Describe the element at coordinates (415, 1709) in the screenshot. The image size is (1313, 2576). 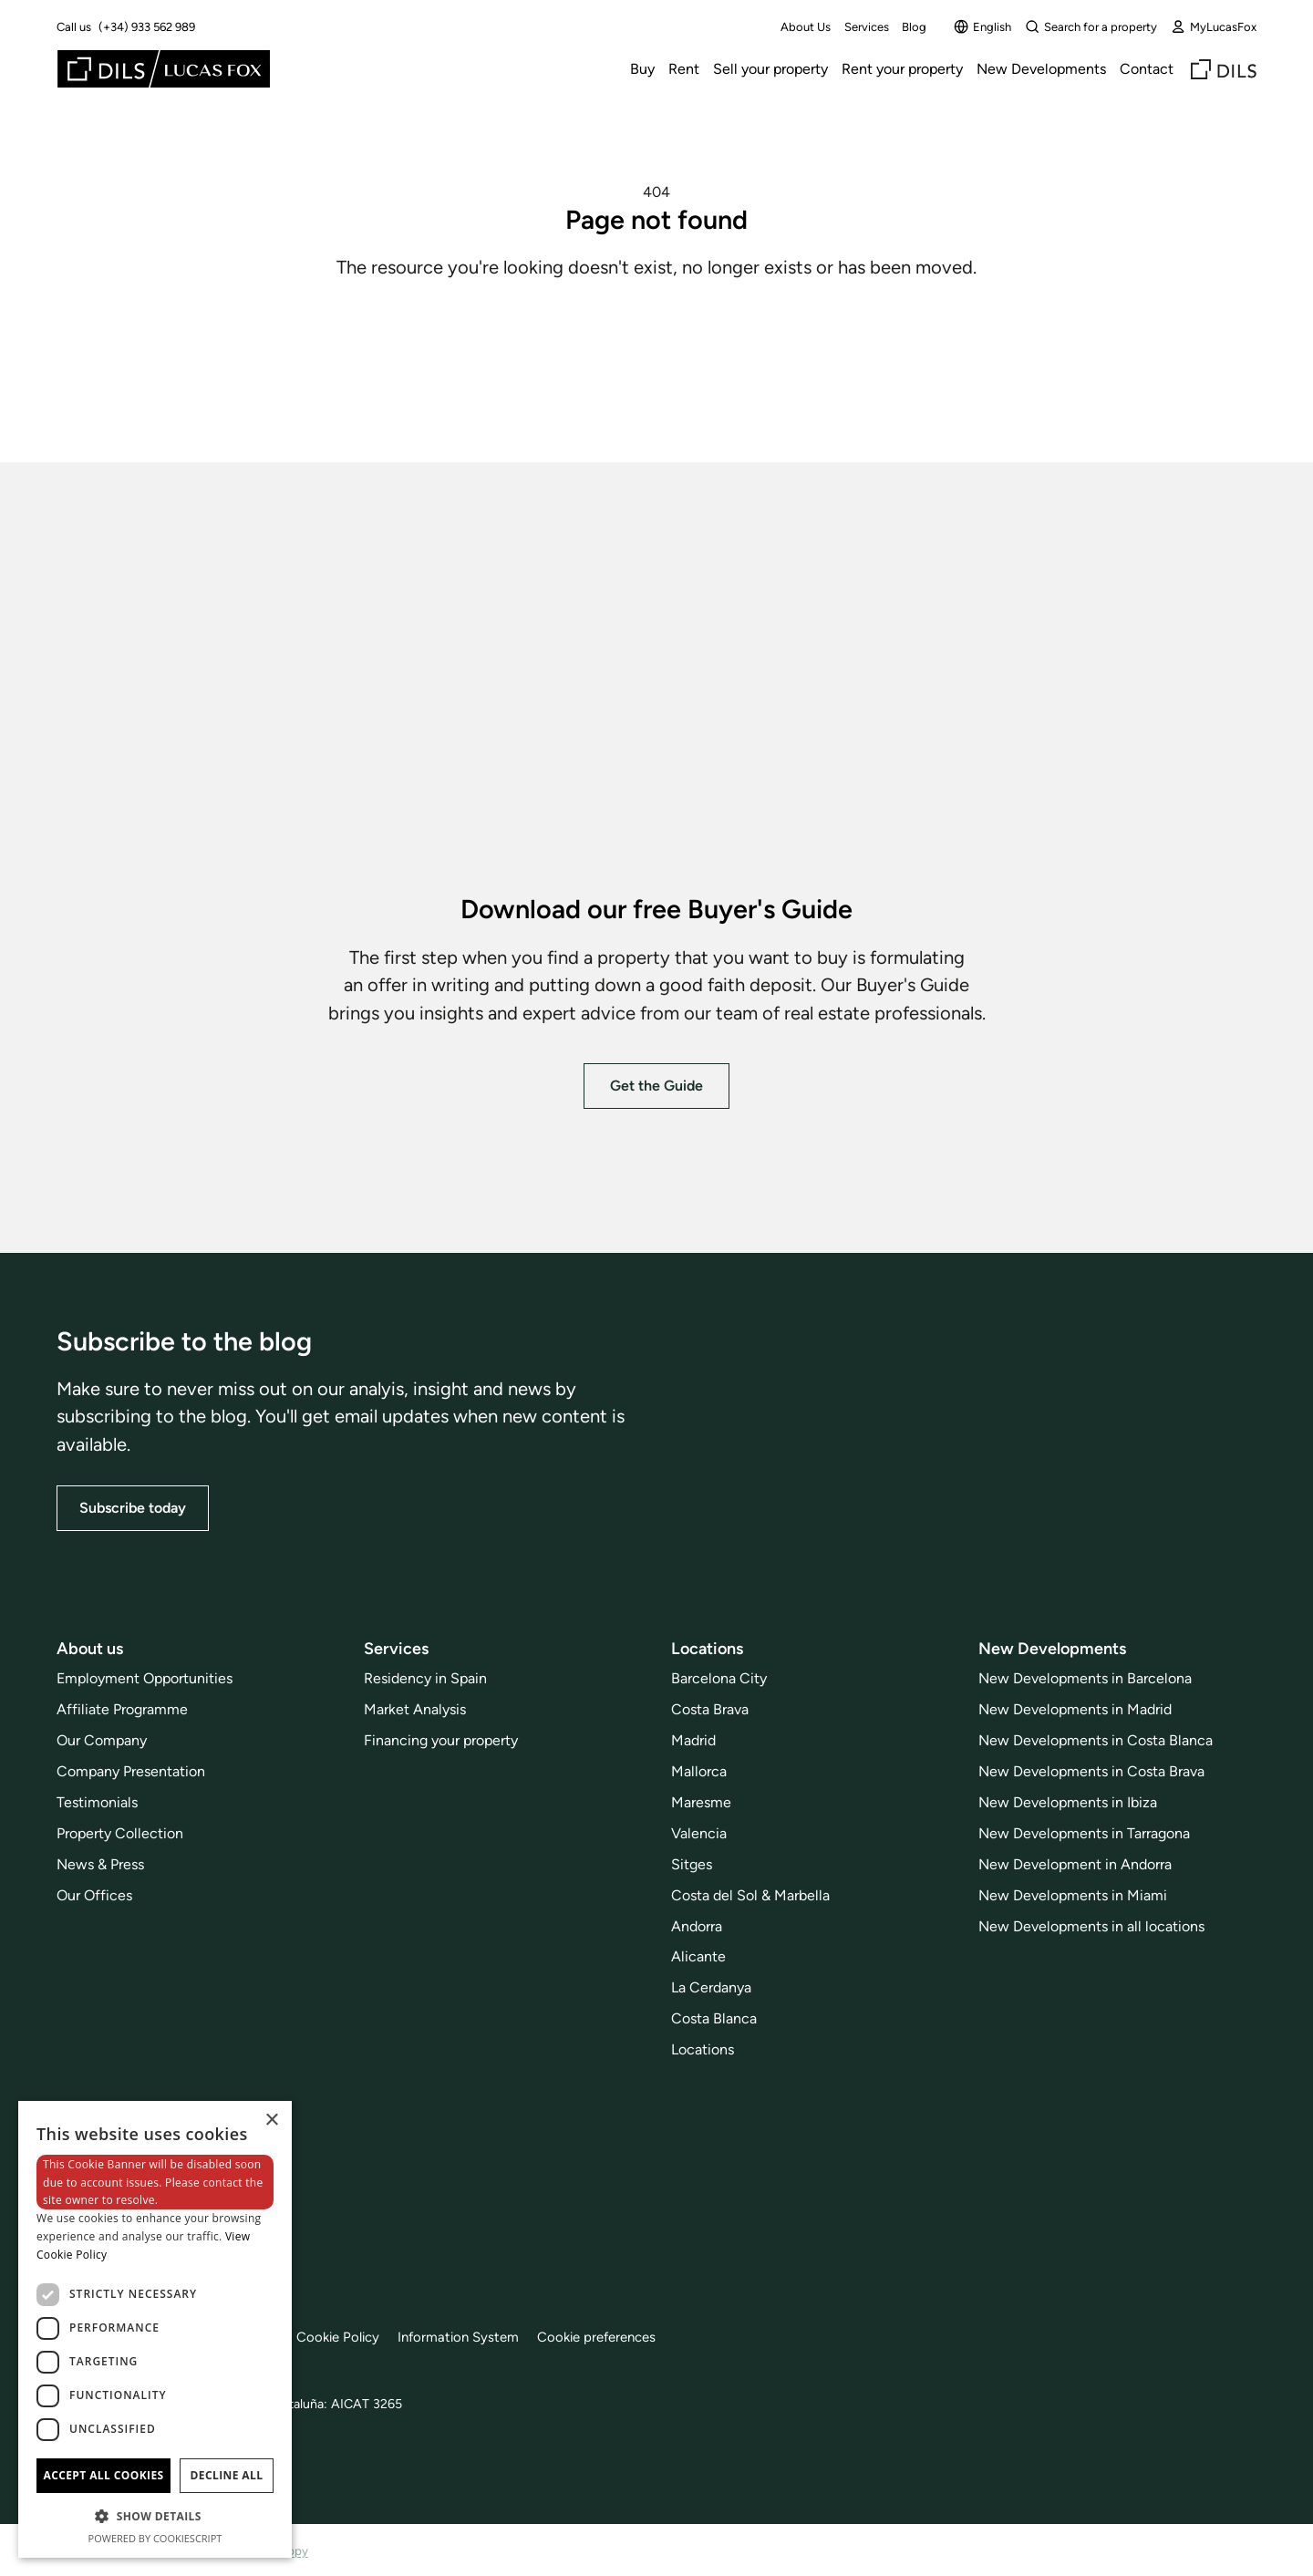
I see `Market Analysis` at that location.